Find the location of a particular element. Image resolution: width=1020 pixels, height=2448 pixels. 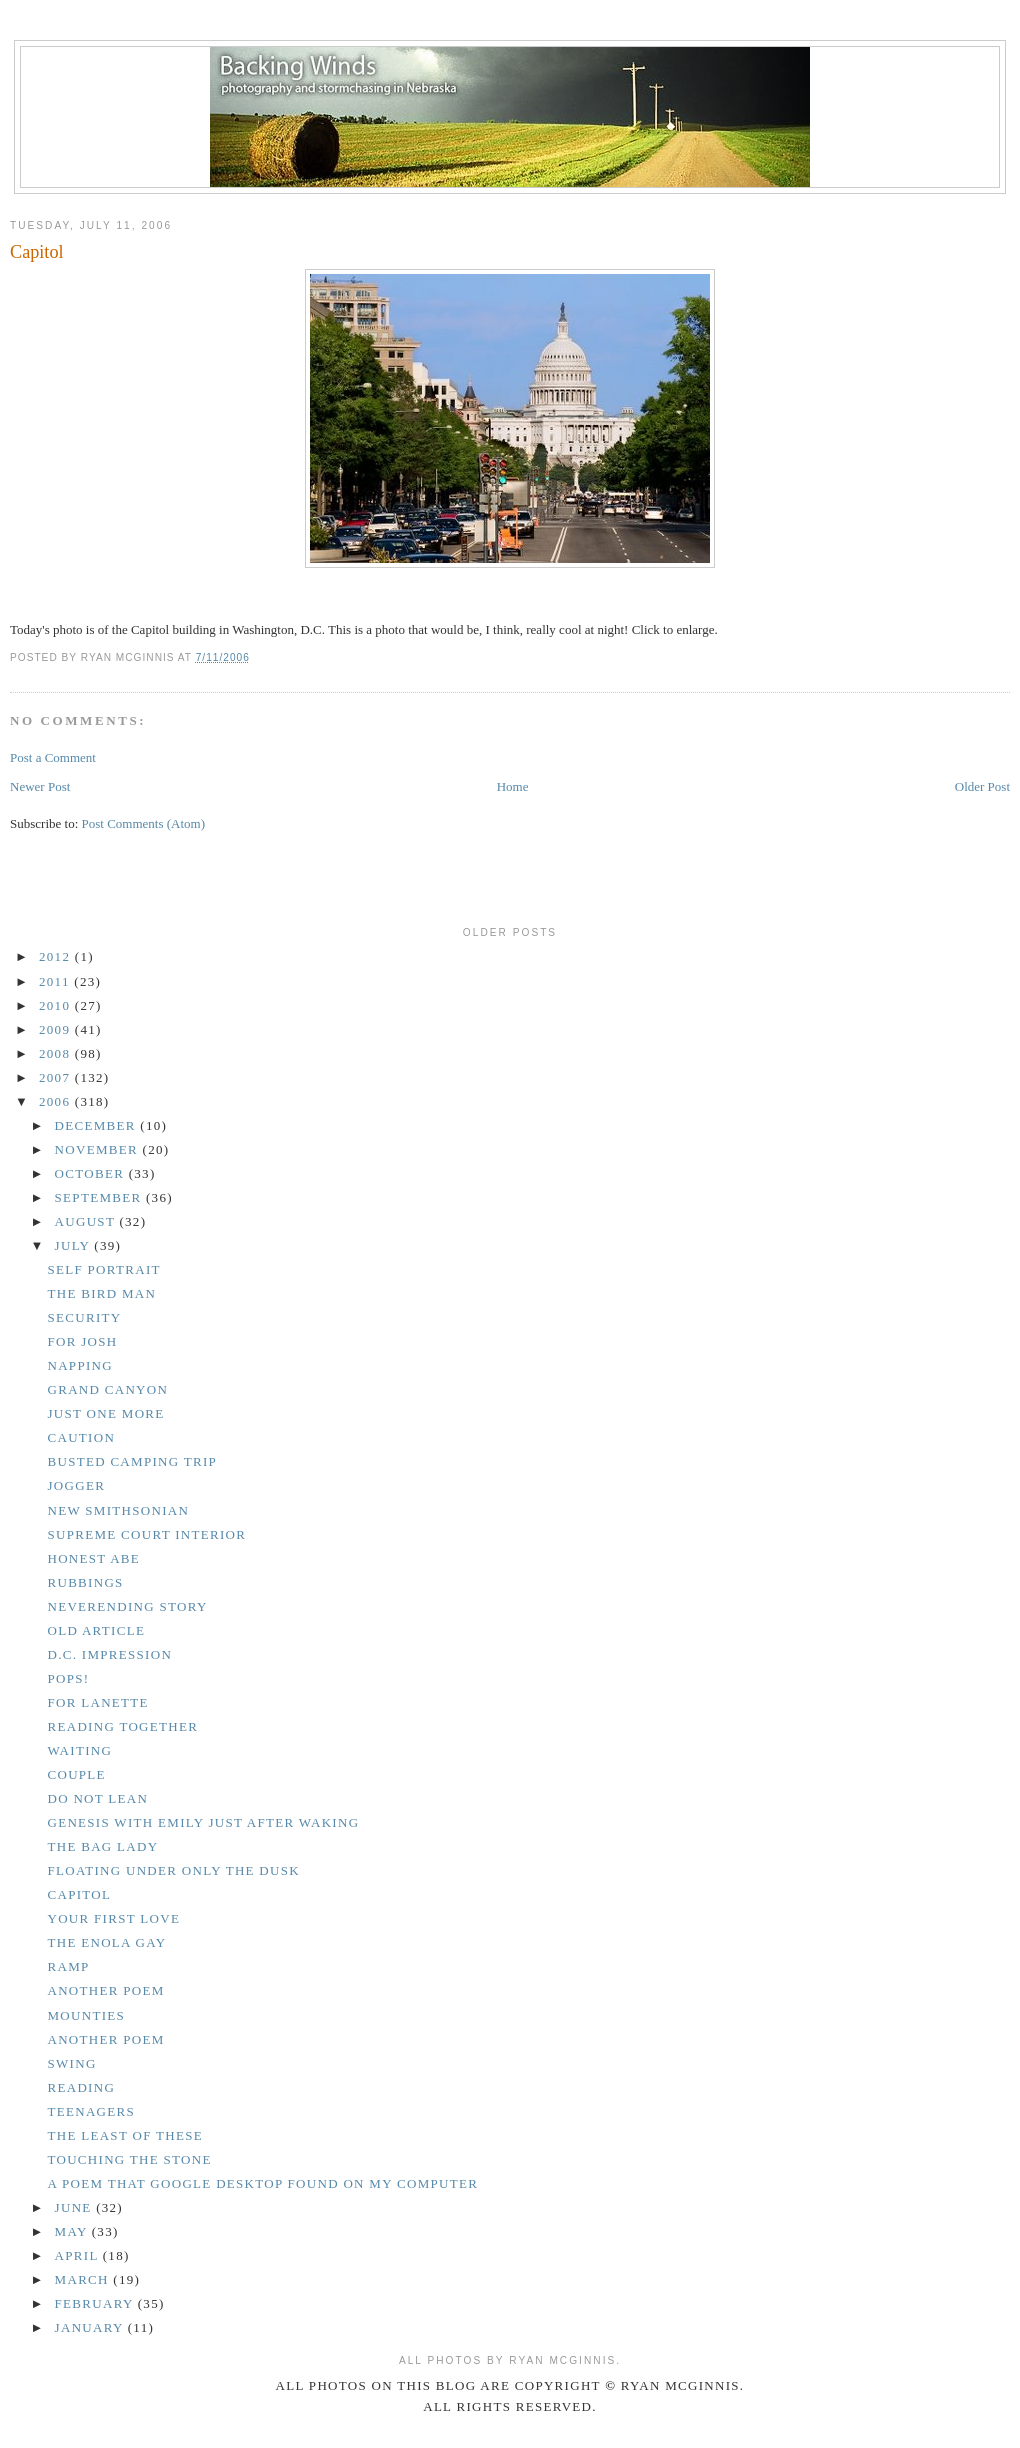

2010 is located at coordinates (57, 1005).